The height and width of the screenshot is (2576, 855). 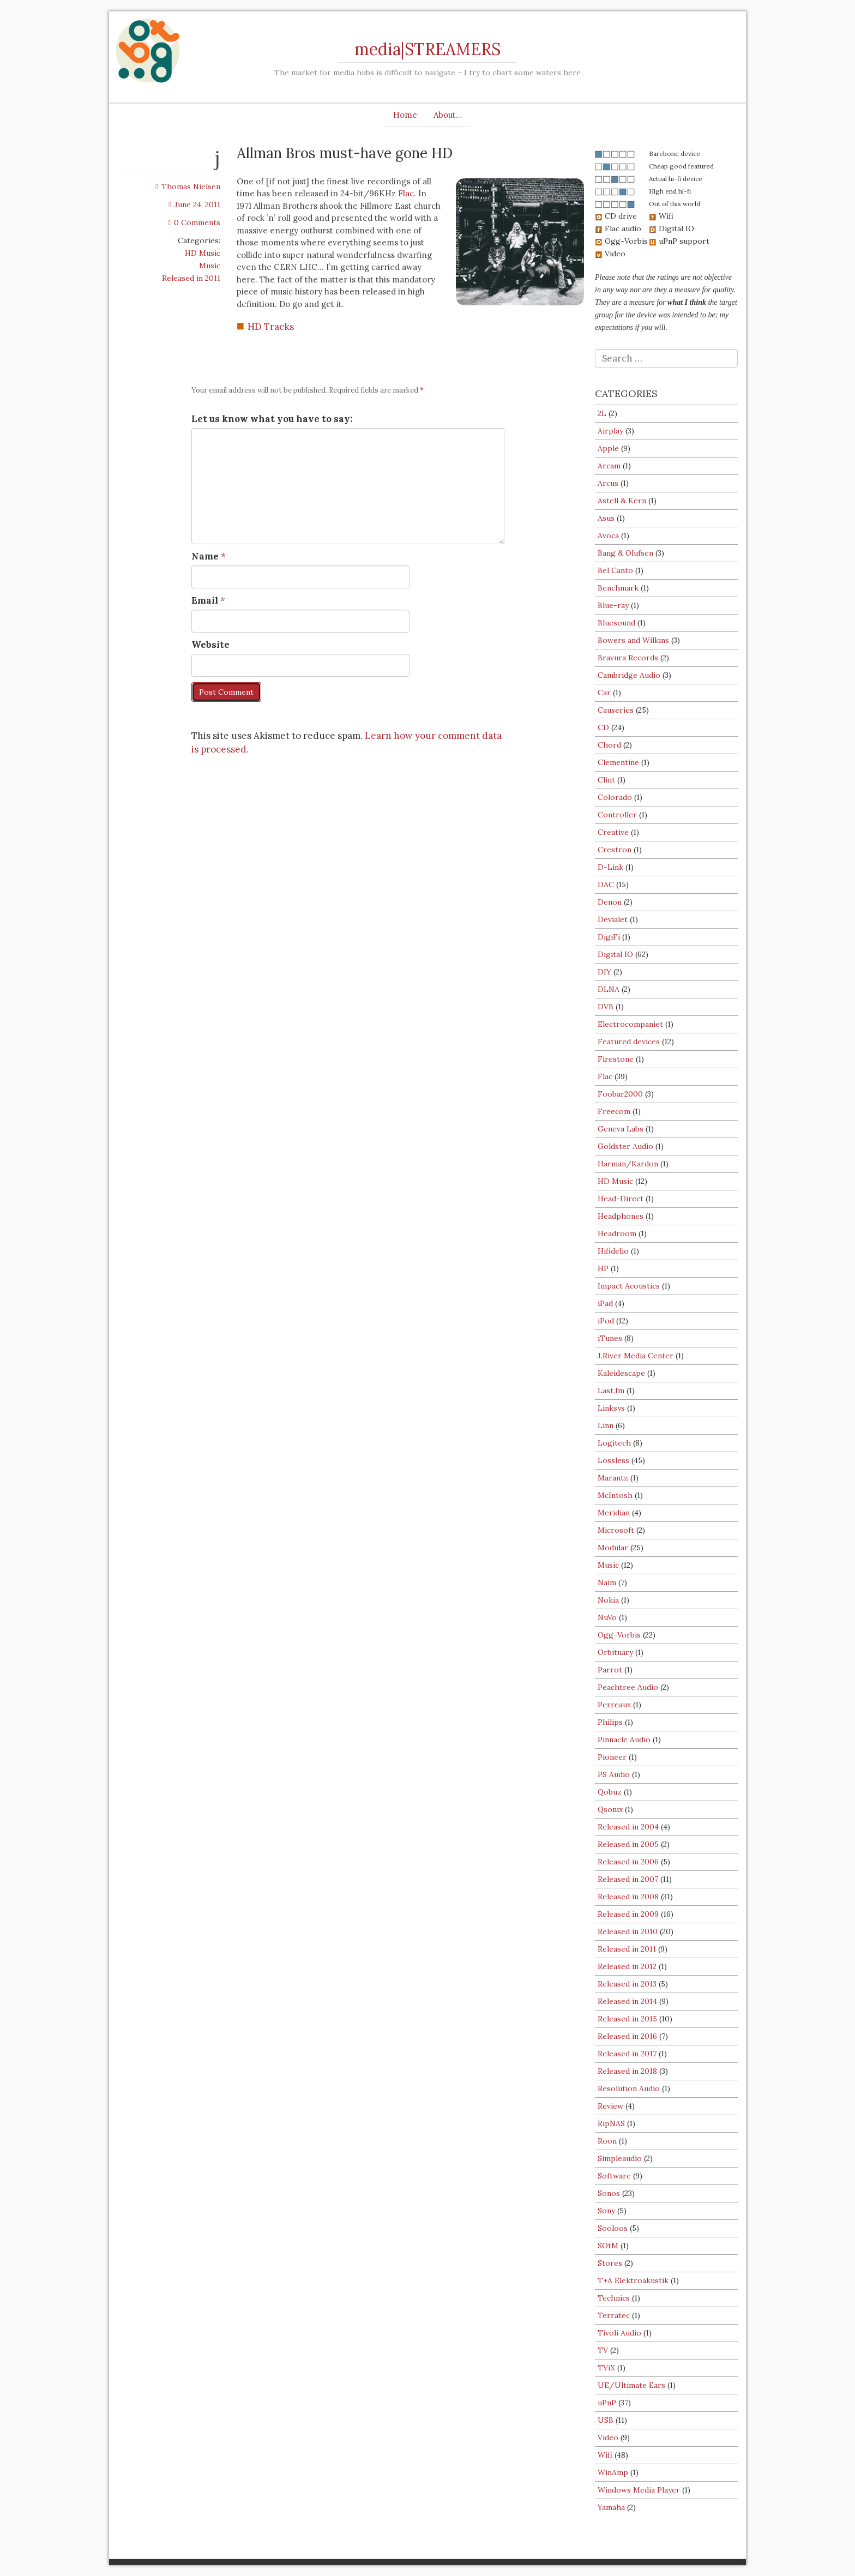 I want to click on NuVo, so click(x=607, y=1617).